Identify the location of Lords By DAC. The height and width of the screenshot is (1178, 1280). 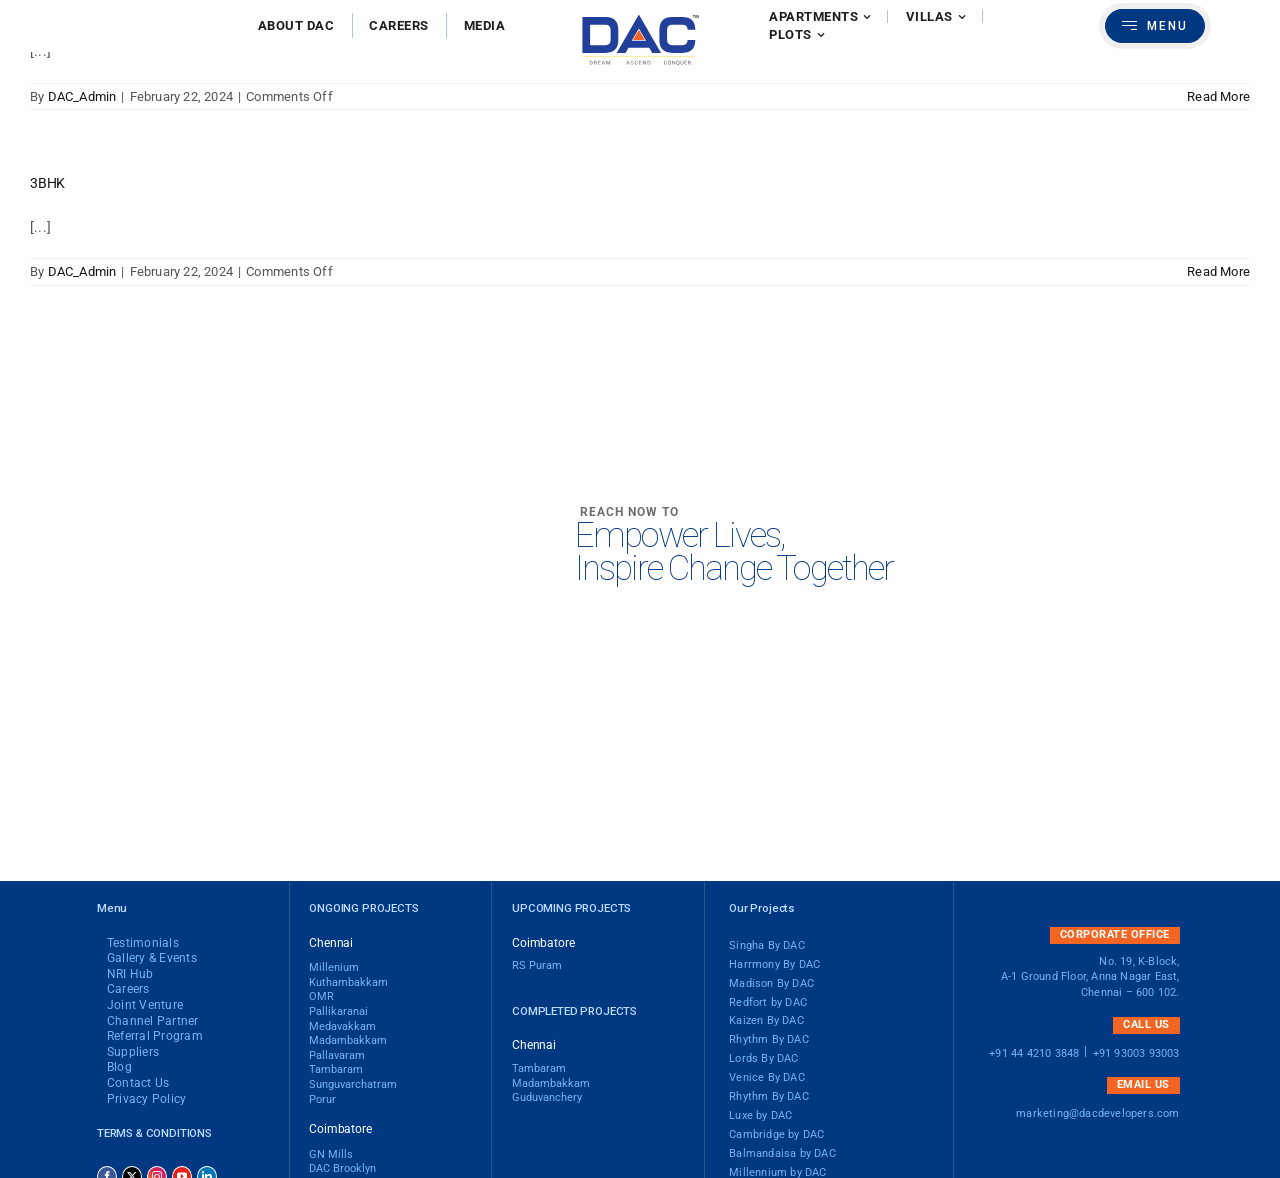
(763, 1059).